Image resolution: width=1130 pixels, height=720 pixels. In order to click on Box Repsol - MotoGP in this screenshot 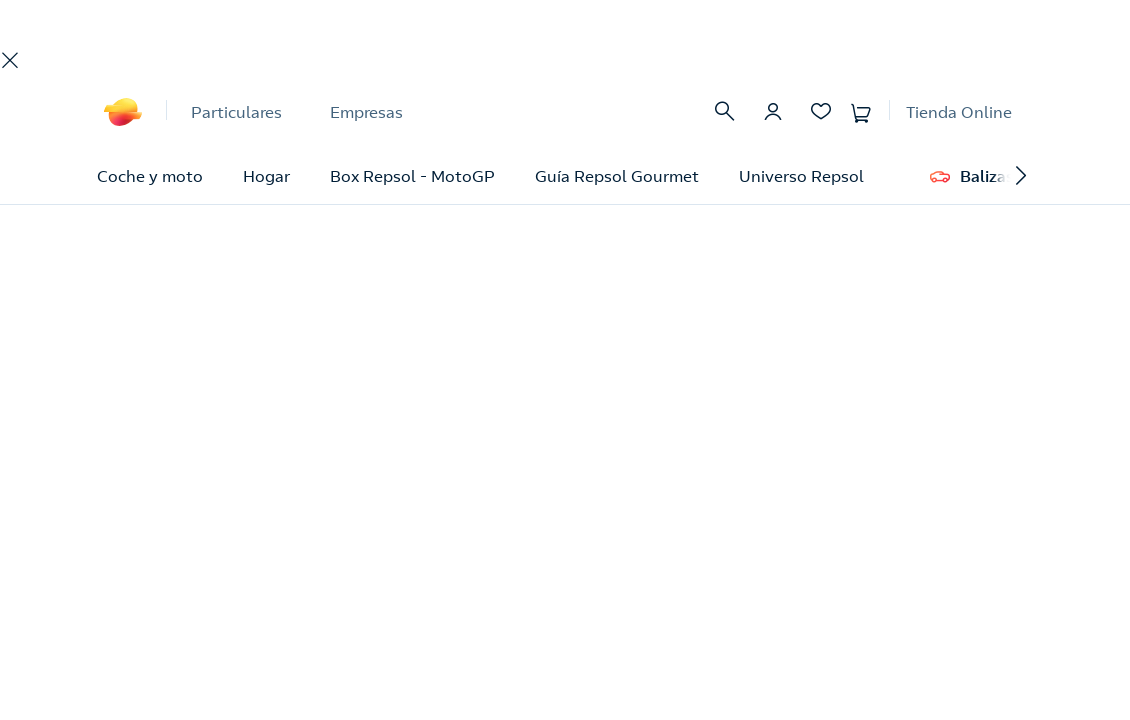, I will do `click(412, 176)`.